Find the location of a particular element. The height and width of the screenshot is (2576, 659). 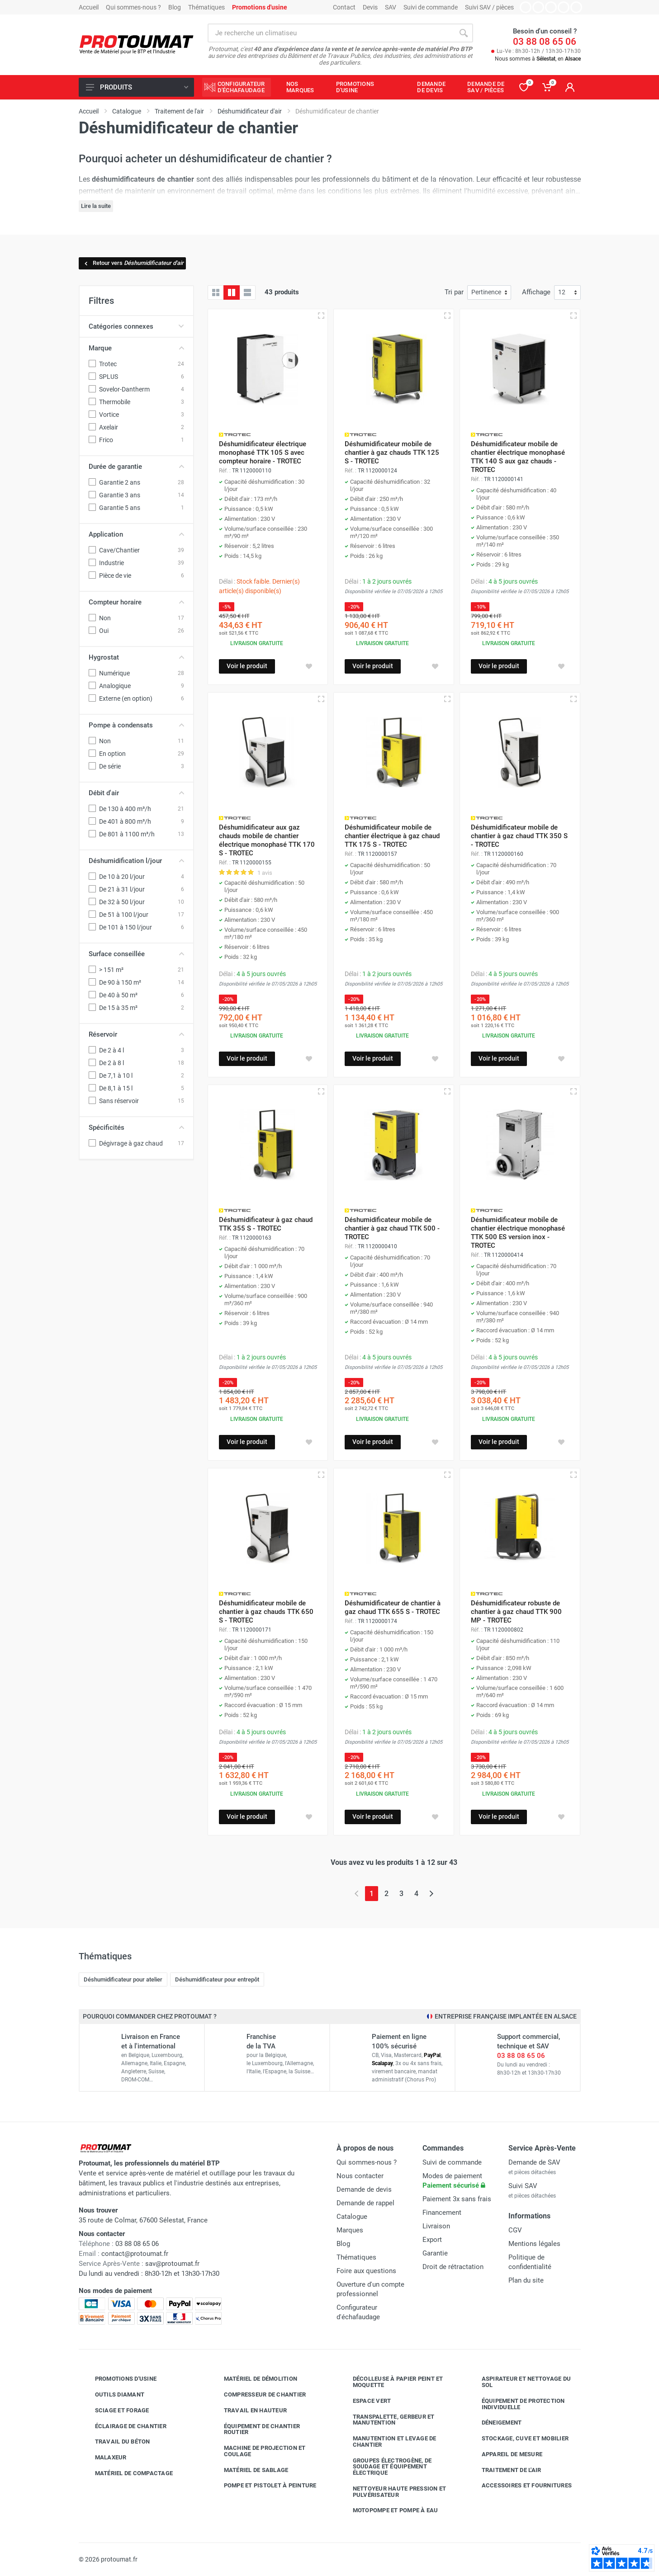

[Grille avec caractéristiques] is located at coordinates (231, 292).